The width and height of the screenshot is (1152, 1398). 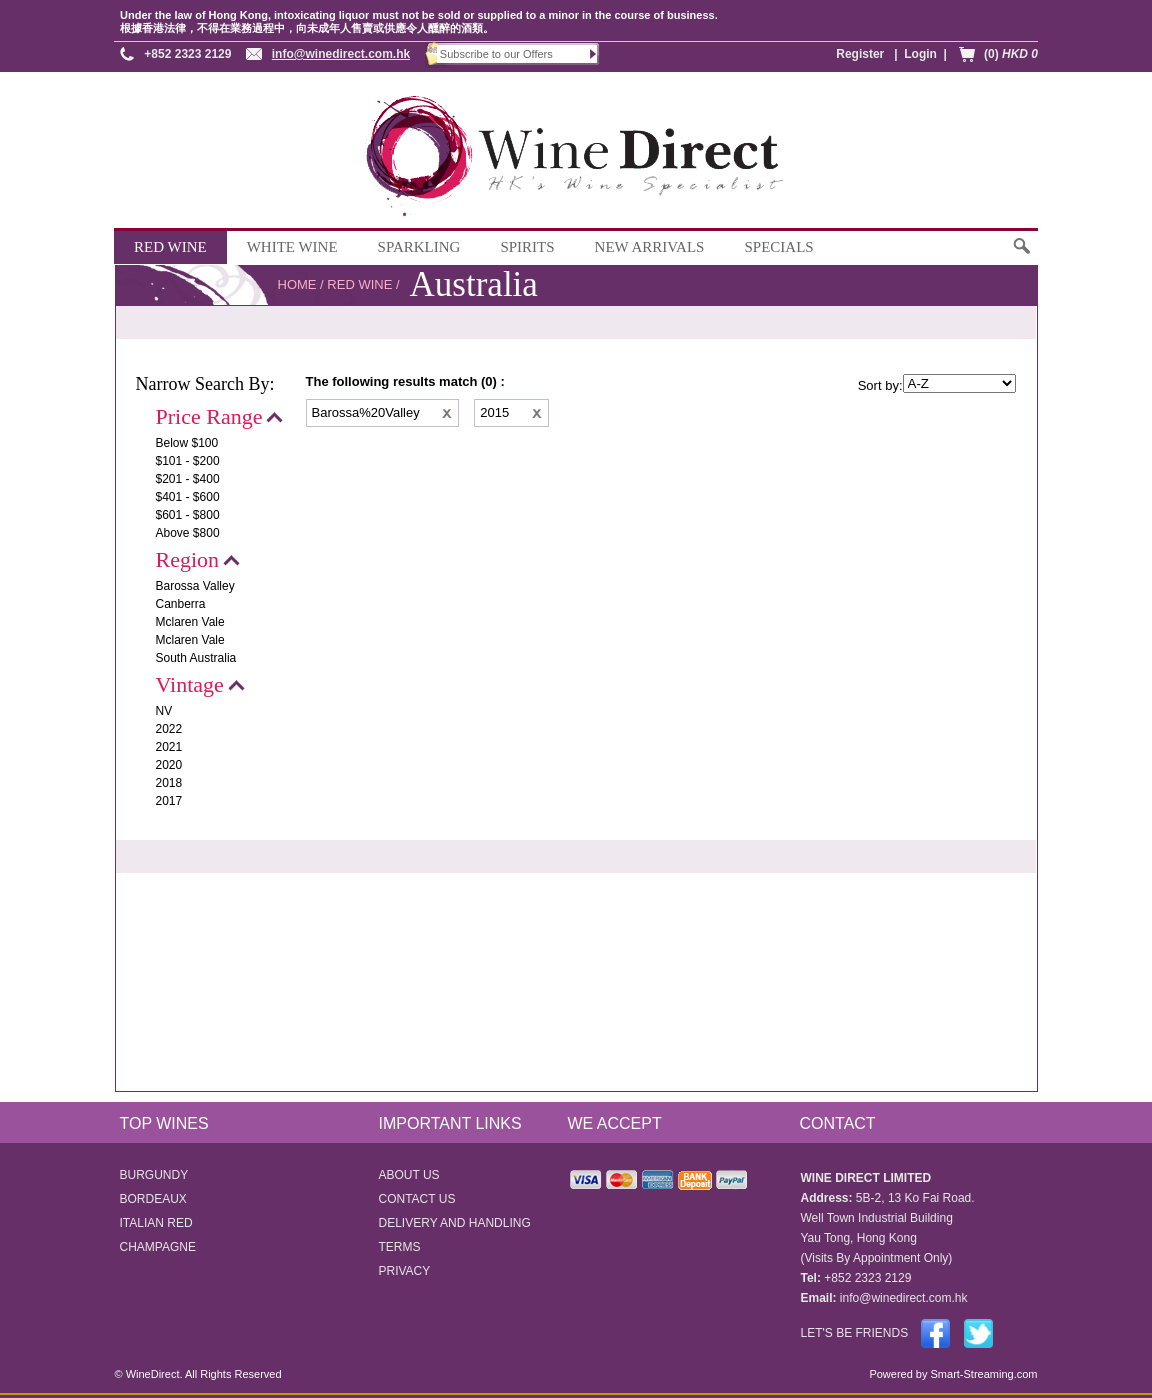 I want to click on 2022, so click(x=169, y=729).